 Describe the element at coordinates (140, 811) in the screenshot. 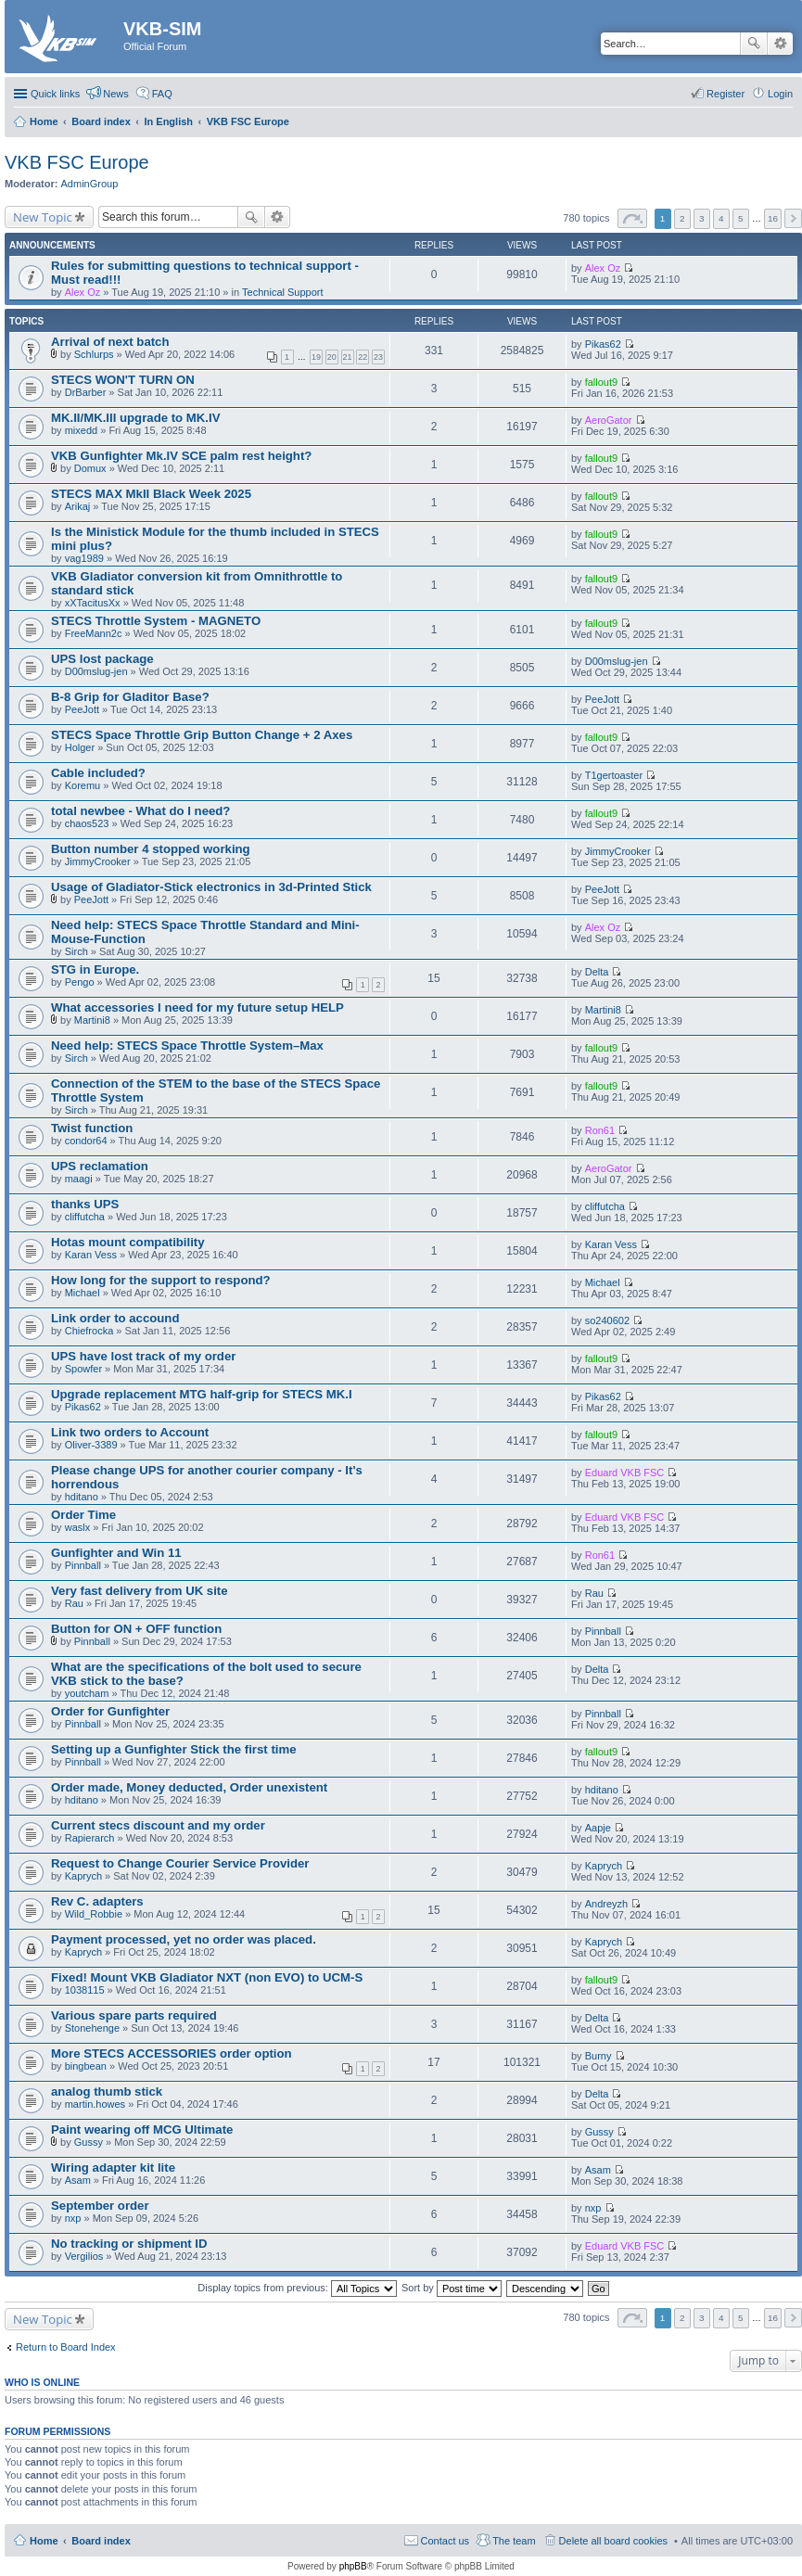

I see `total newbee - What do I need?` at that location.